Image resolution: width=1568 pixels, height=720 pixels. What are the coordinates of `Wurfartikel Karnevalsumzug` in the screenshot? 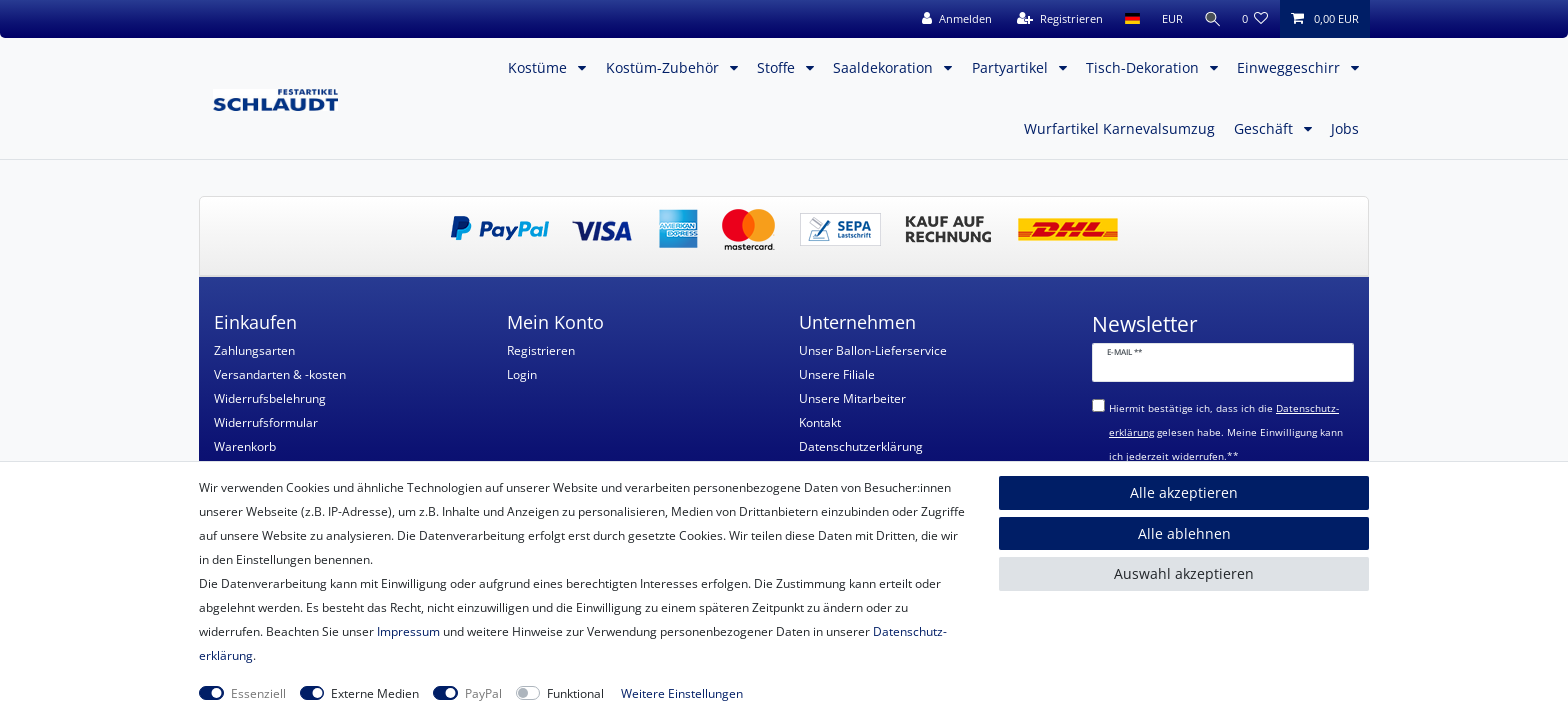 It's located at (1119, 128).